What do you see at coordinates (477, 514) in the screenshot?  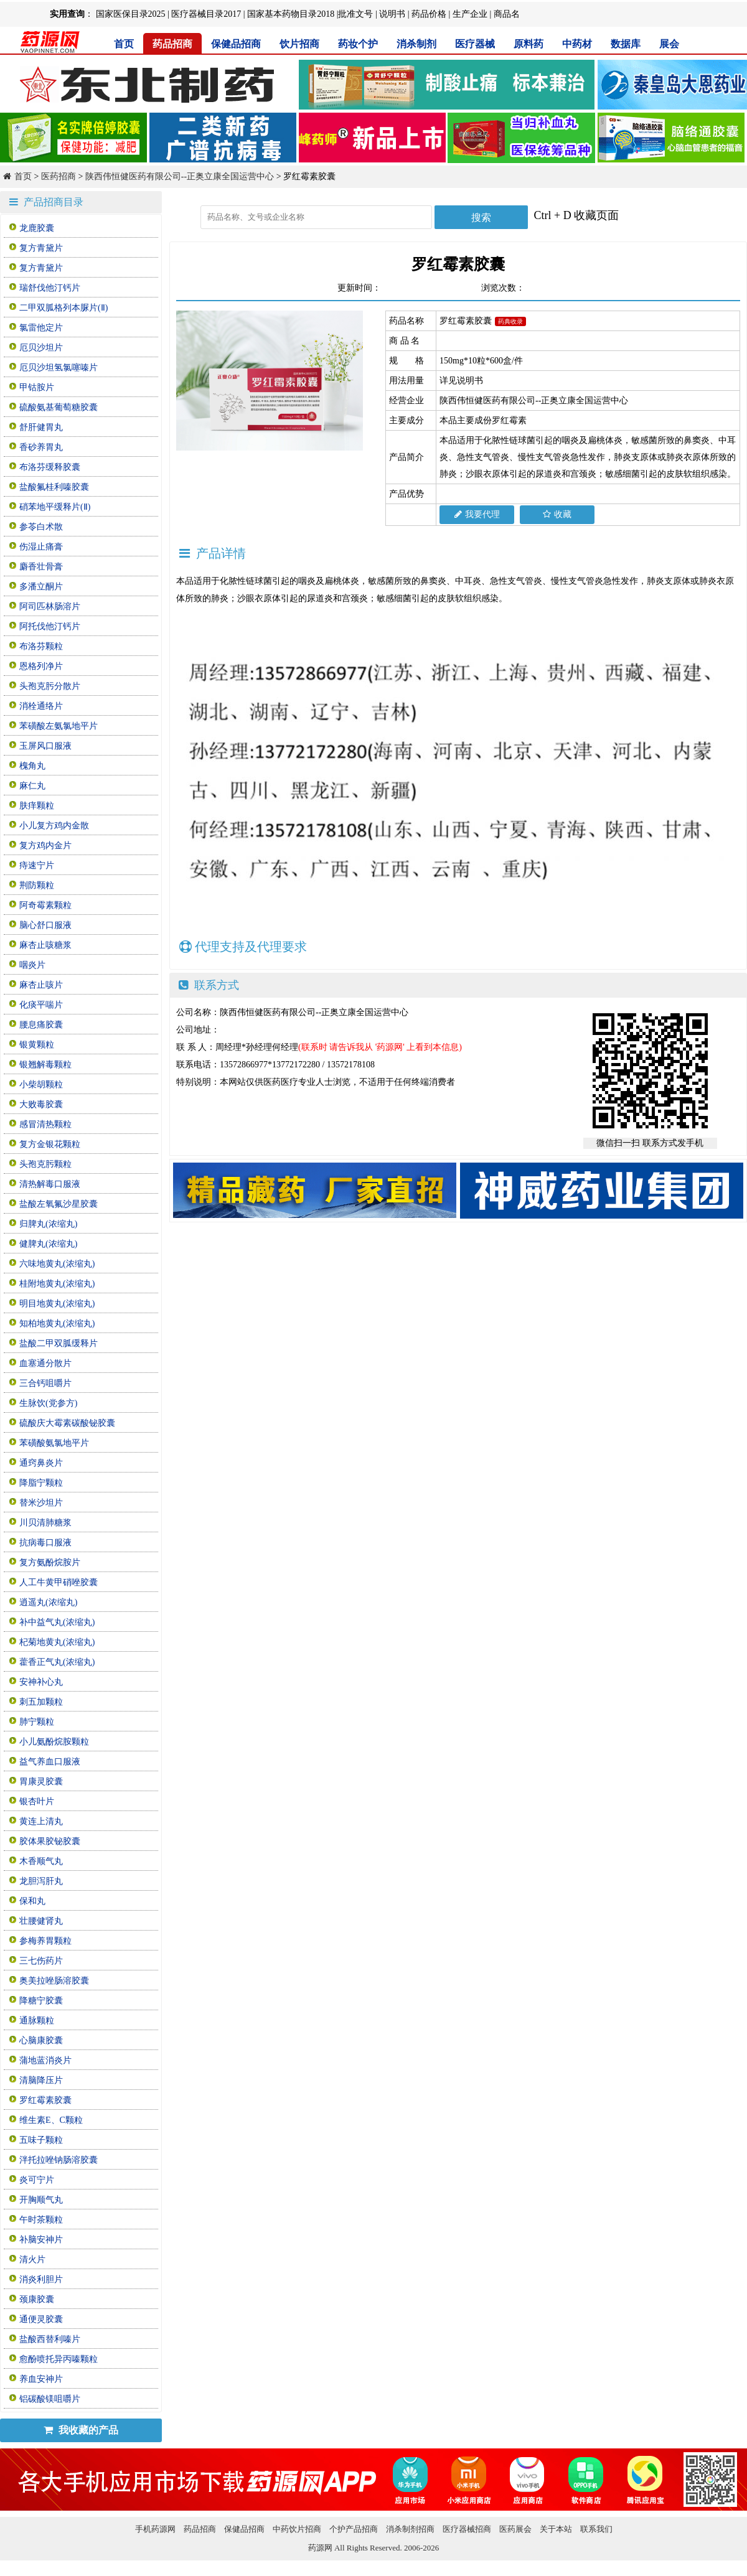 I see `我要代理` at bounding box center [477, 514].